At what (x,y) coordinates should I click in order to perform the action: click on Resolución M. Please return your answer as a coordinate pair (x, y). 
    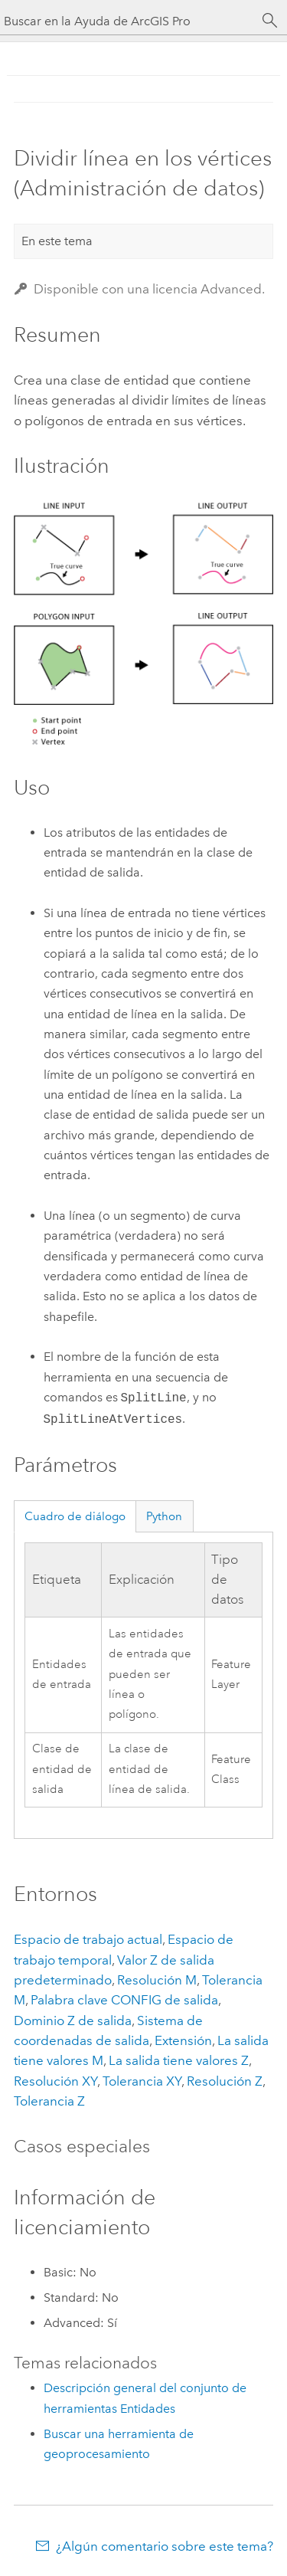
    Looking at the image, I should click on (157, 1980).